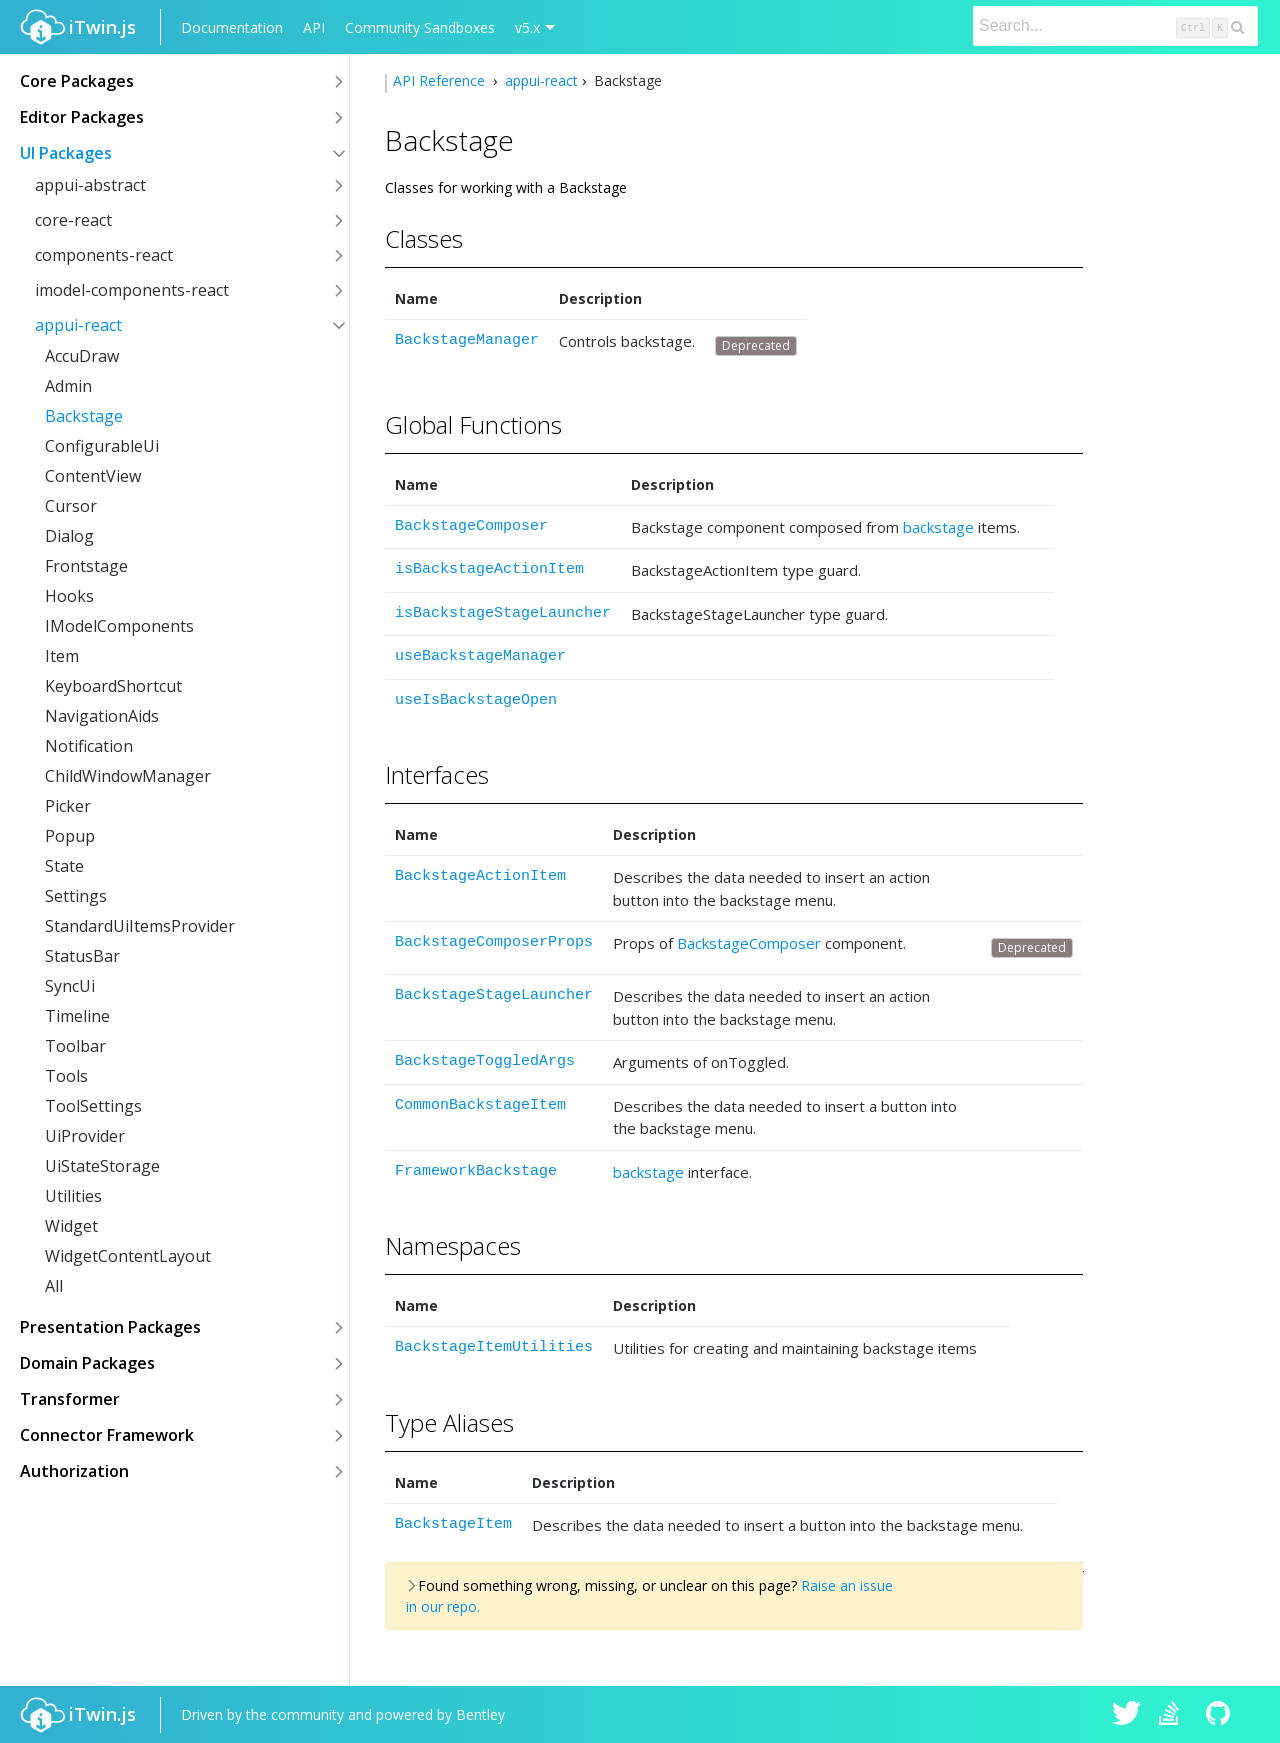 The image size is (1280, 1743). What do you see at coordinates (420, 27) in the screenshot?
I see `Community Sandboxes` at bounding box center [420, 27].